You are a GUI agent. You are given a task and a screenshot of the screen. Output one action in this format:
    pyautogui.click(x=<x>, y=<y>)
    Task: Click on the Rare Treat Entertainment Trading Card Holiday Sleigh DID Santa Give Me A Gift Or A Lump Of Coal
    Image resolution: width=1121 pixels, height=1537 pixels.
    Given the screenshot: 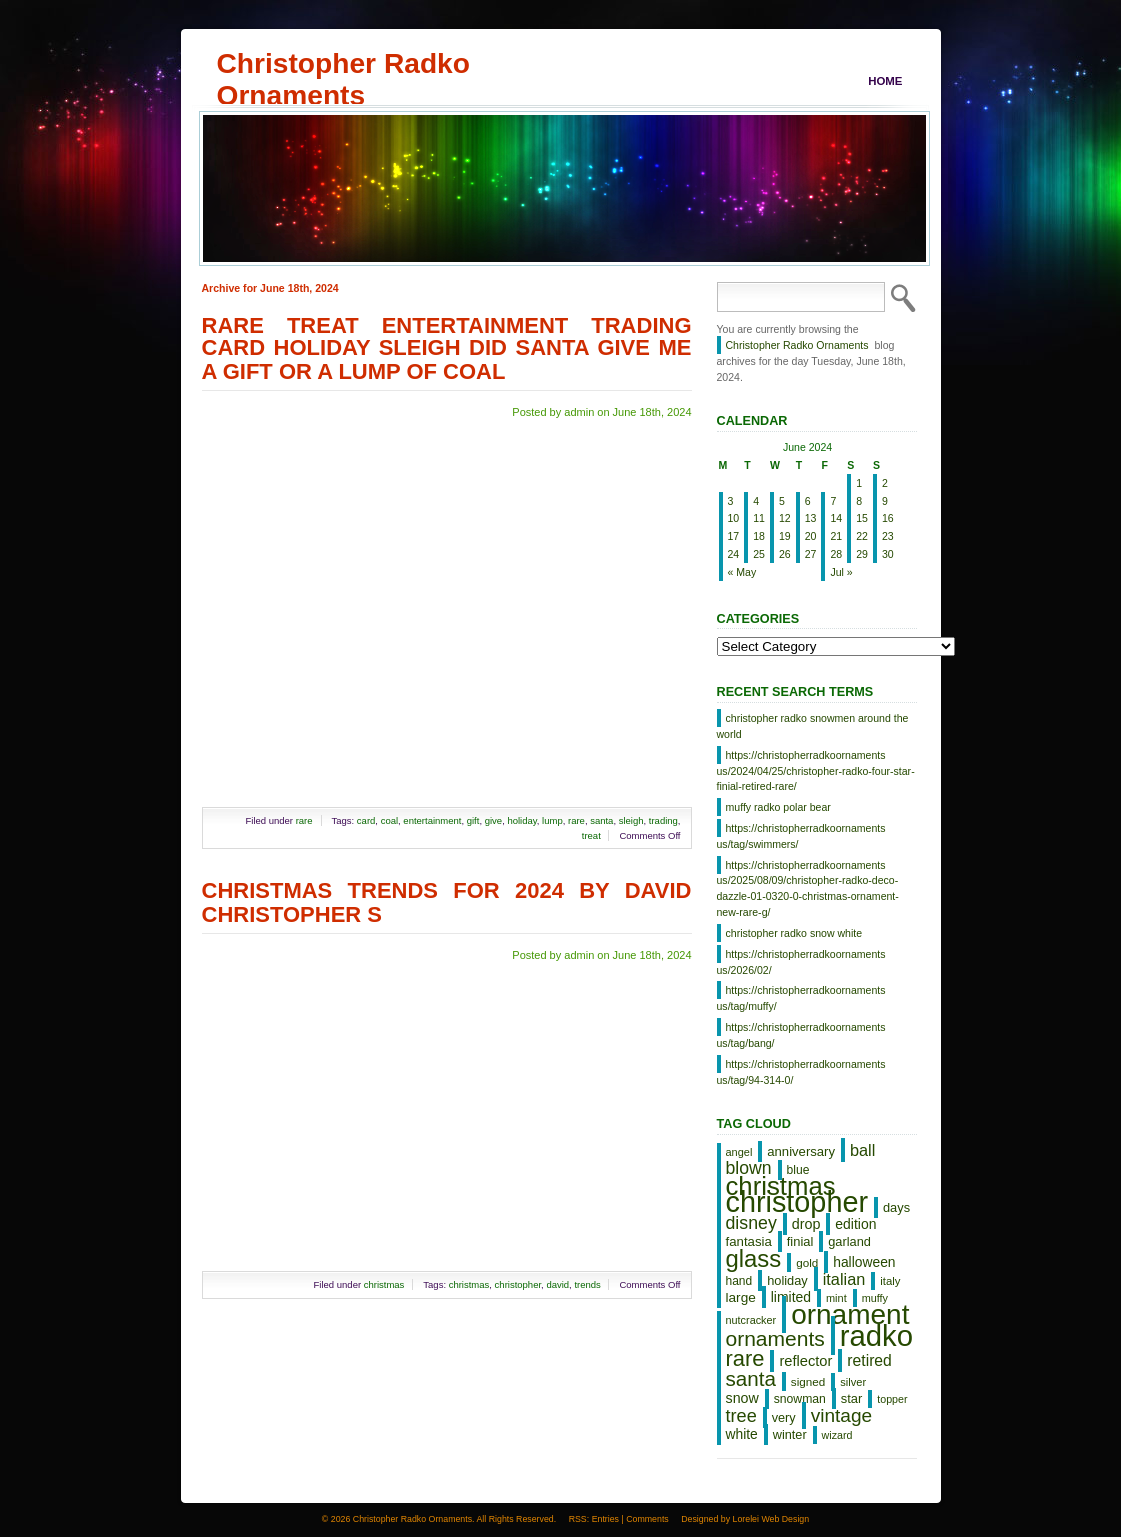 What is the action you would take?
    pyautogui.click(x=447, y=348)
    